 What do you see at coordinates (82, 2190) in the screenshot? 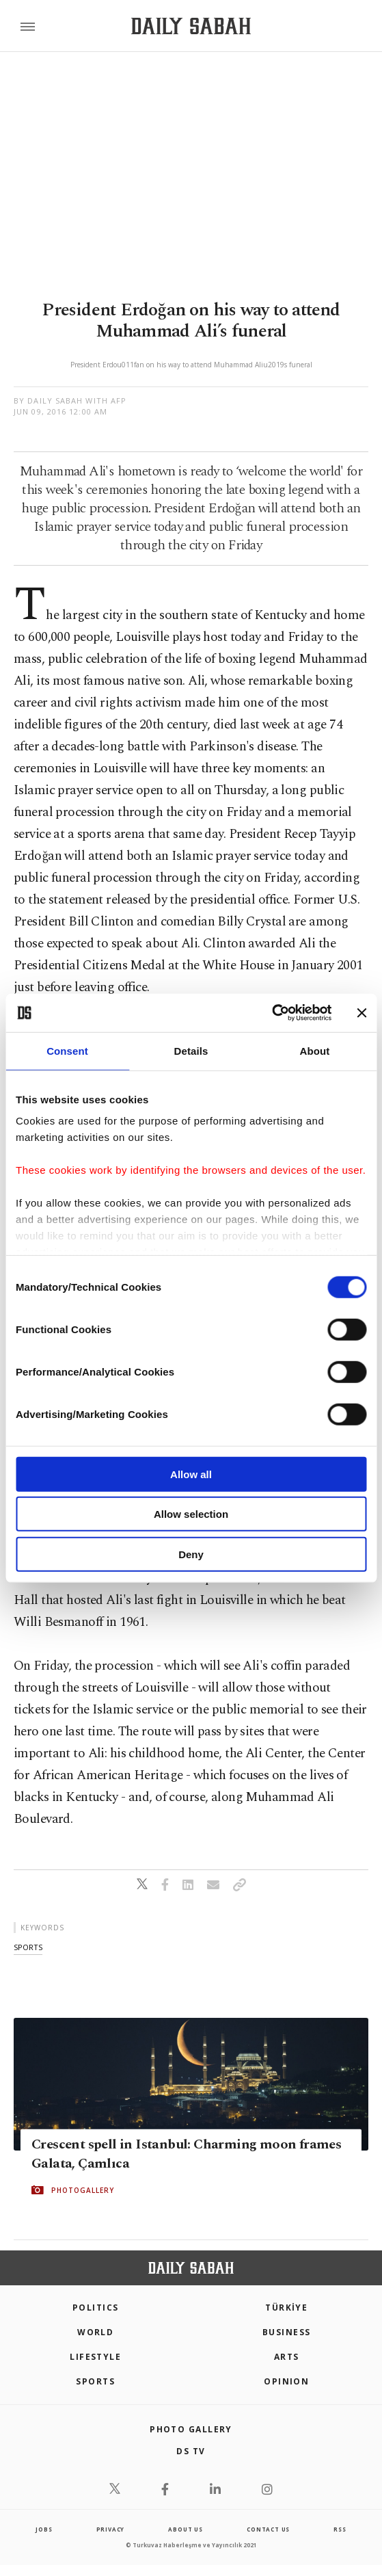
I see `PHOTOGALLERY` at bounding box center [82, 2190].